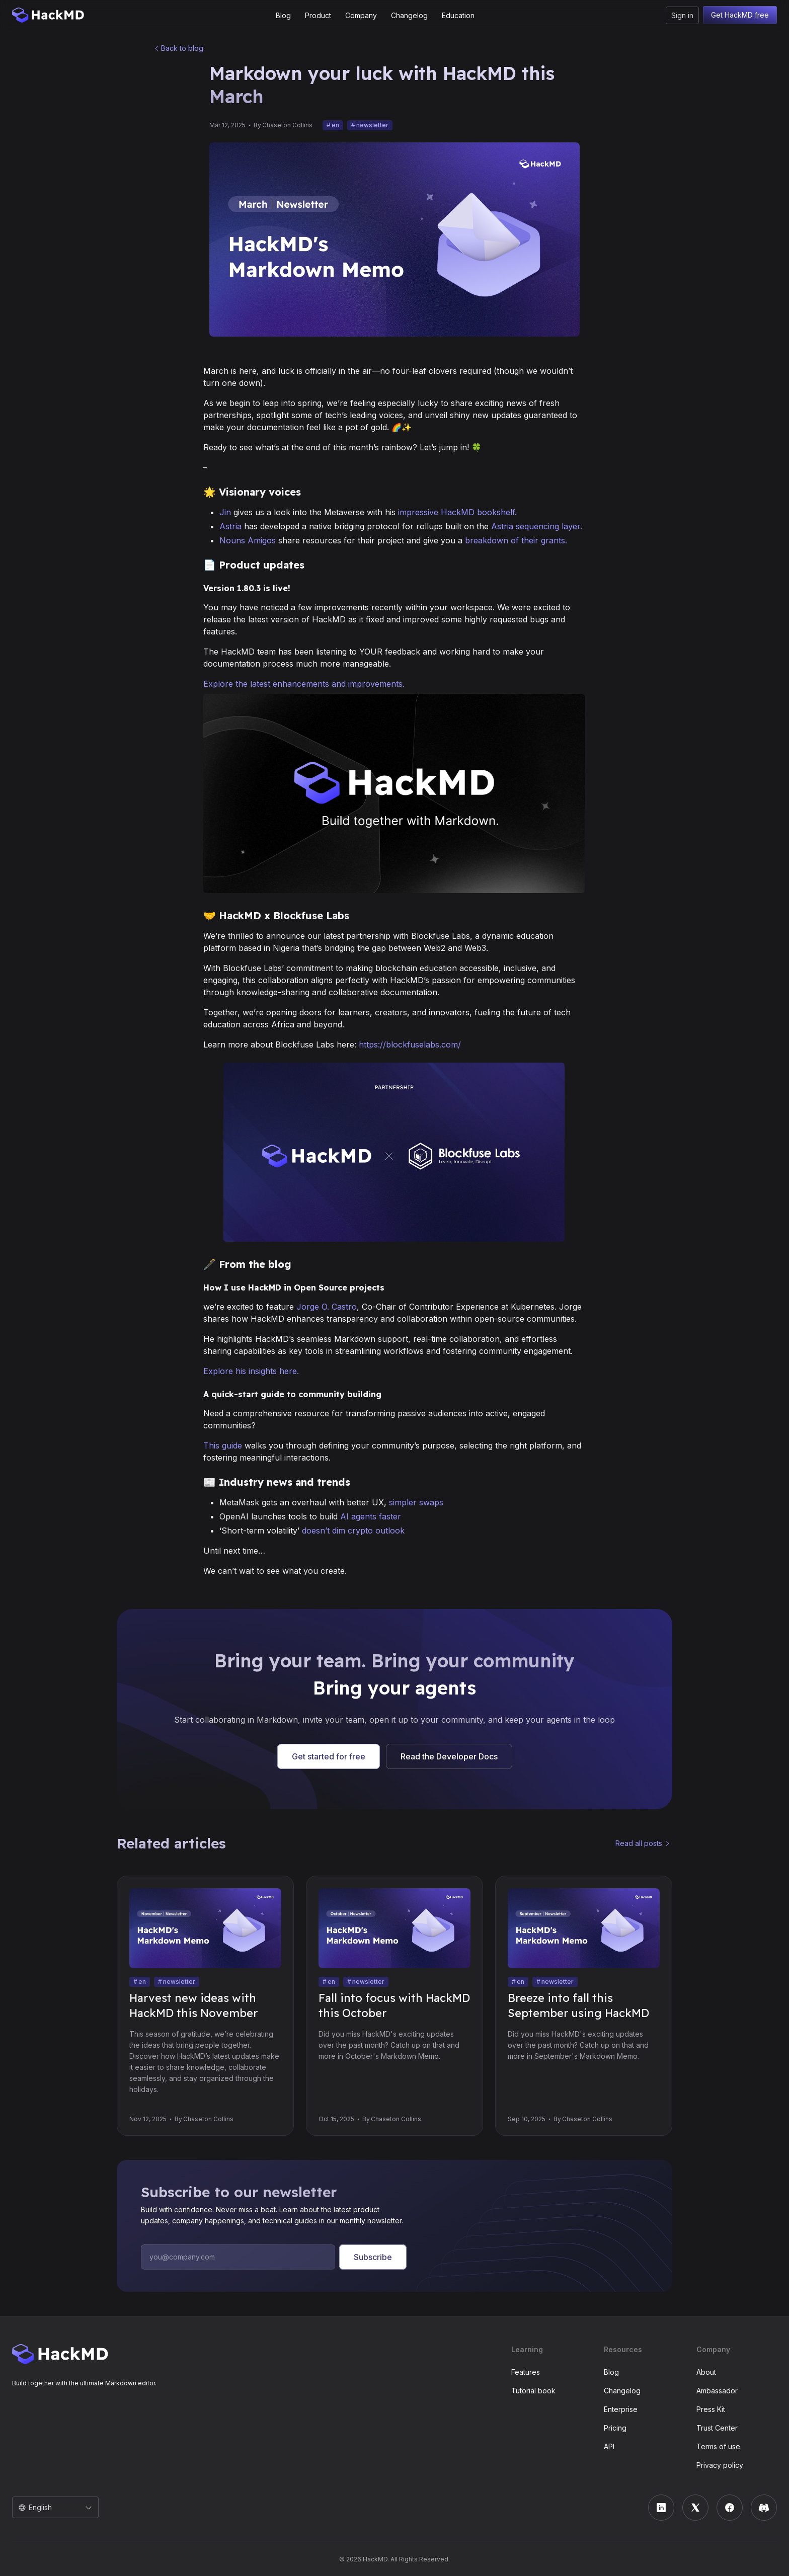  Describe the element at coordinates (449, 1756) in the screenshot. I see `Read the Developer Docs` at that location.